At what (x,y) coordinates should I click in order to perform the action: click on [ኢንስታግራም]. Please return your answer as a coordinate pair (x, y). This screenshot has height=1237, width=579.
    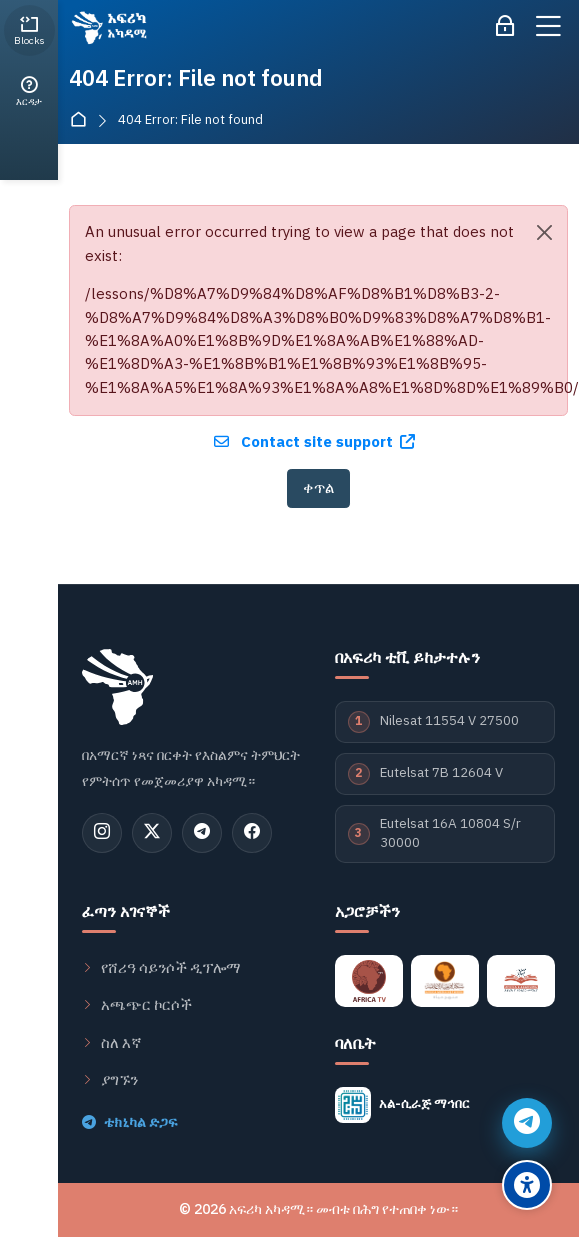
    Looking at the image, I should click on (102, 833).